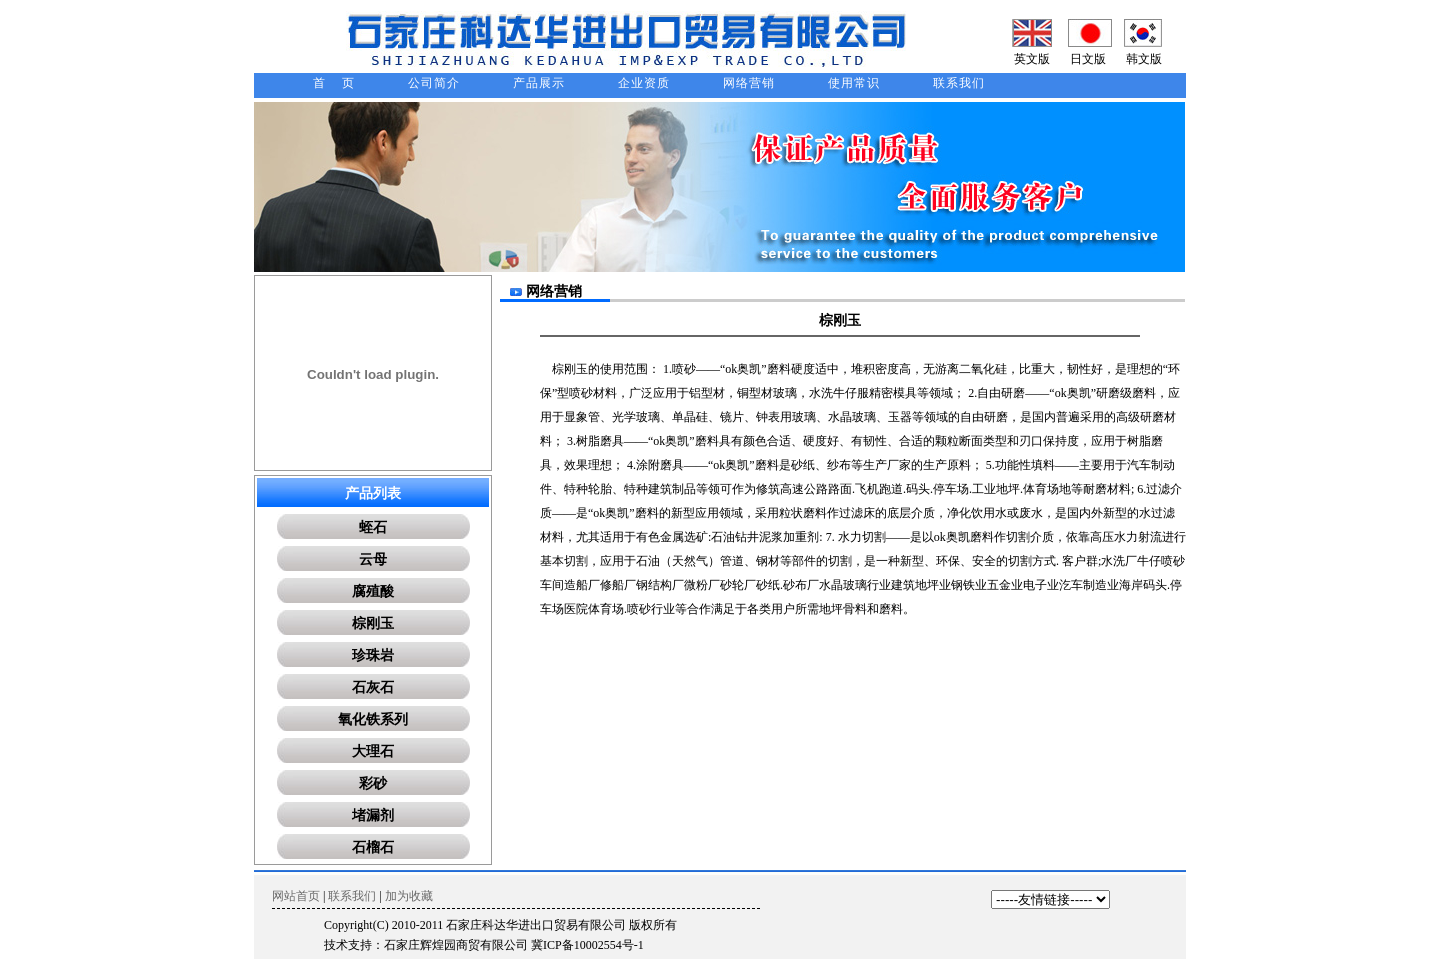 The width and height of the screenshot is (1440, 965). Describe the element at coordinates (539, 83) in the screenshot. I see `产品展示` at that location.